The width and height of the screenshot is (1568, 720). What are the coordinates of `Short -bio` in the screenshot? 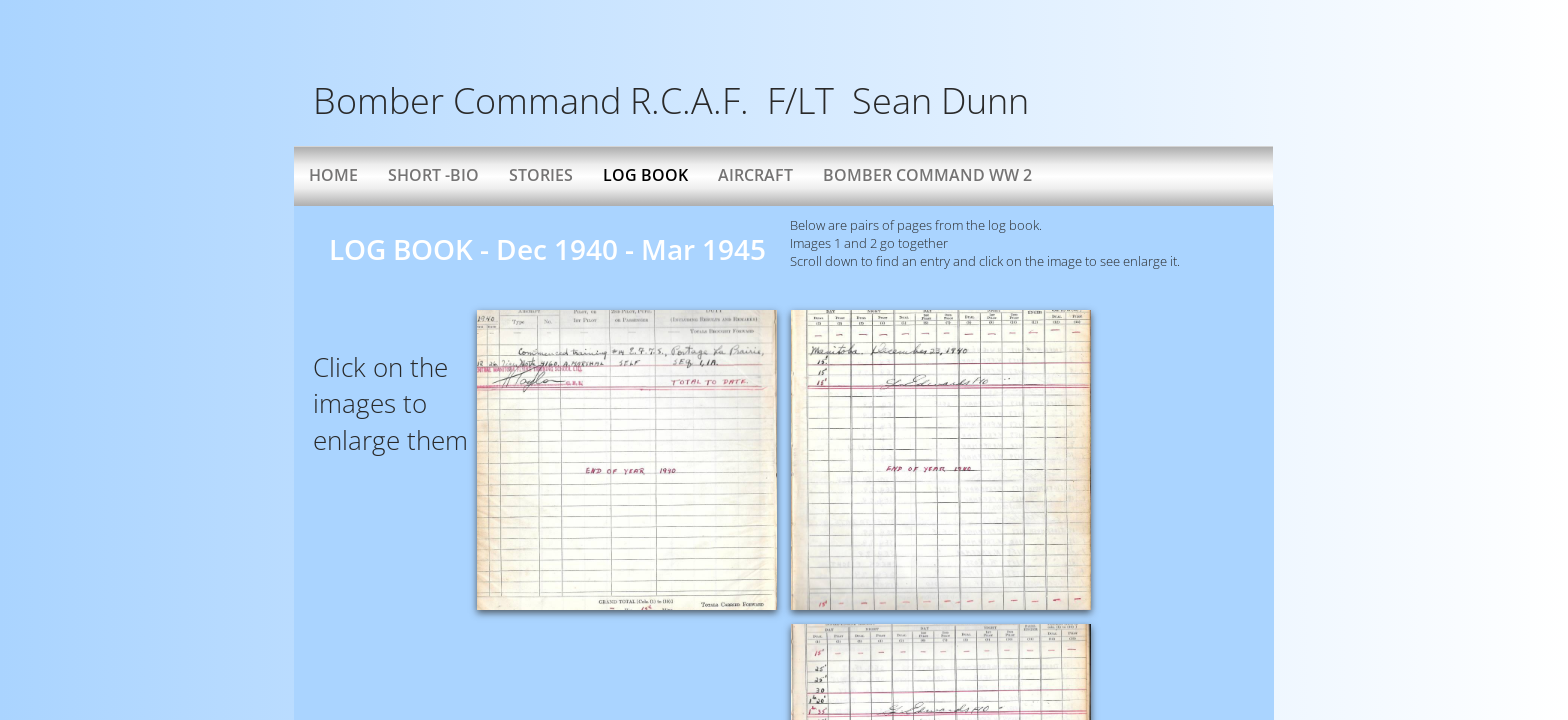 It's located at (433, 175).